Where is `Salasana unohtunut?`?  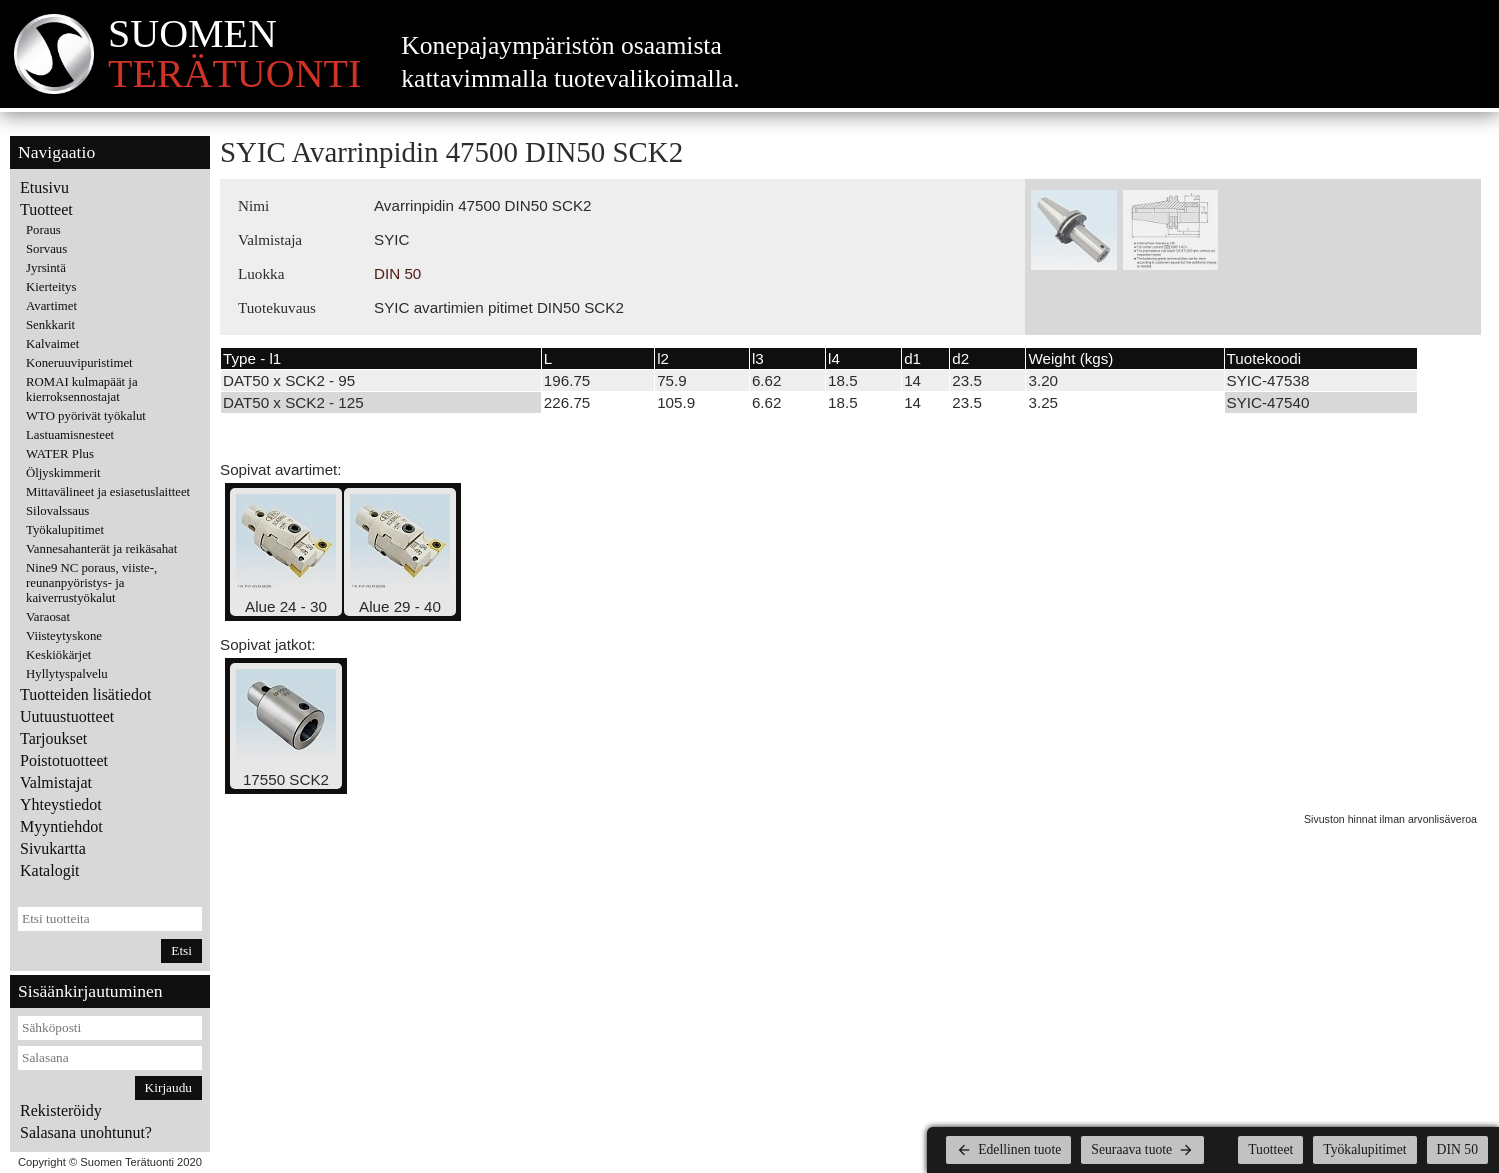
Salasana unohtunut? is located at coordinates (86, 1132).